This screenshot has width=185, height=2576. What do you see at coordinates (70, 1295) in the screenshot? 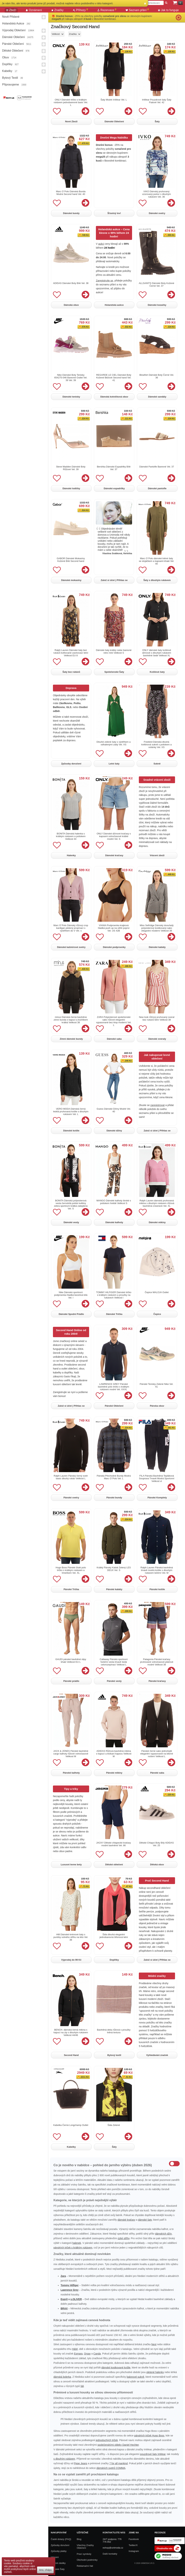
I see `Nike Dámská sportovní podprsenka hladká bezešvá bílá Vel. l` at bounding box center [70, 1295].